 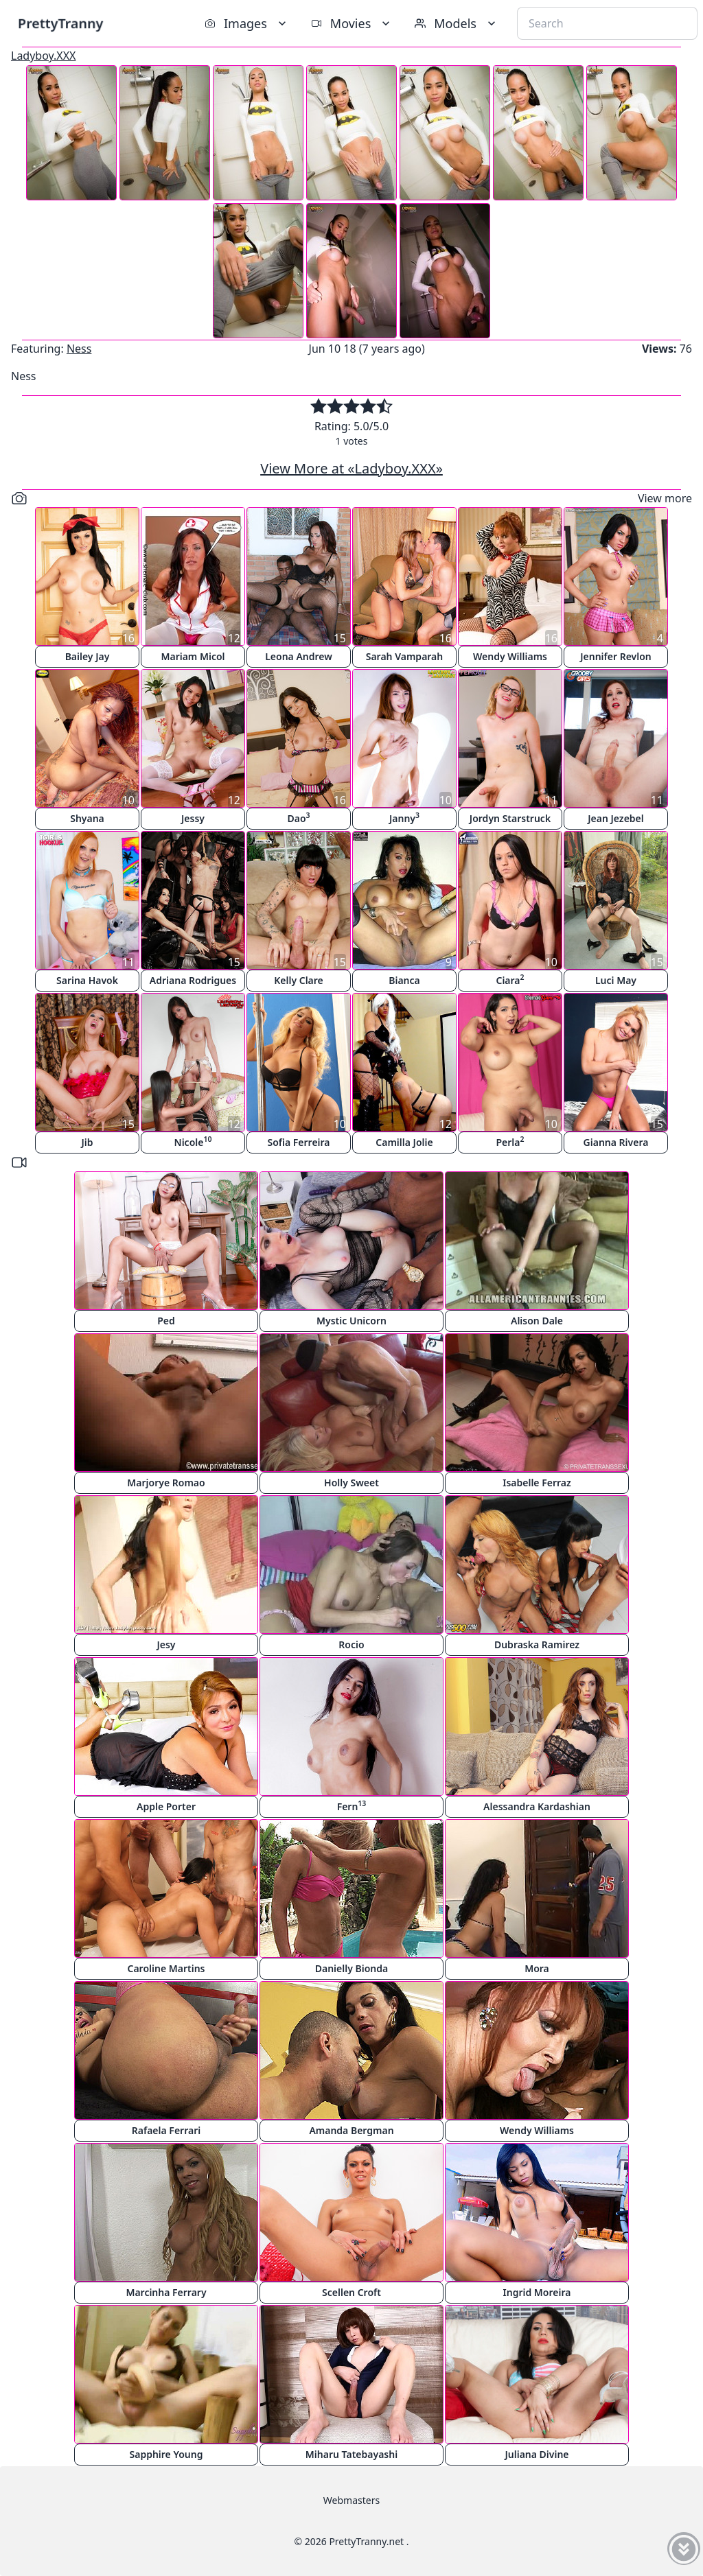 I want to click on Luci May, so click(x=615, y=980).